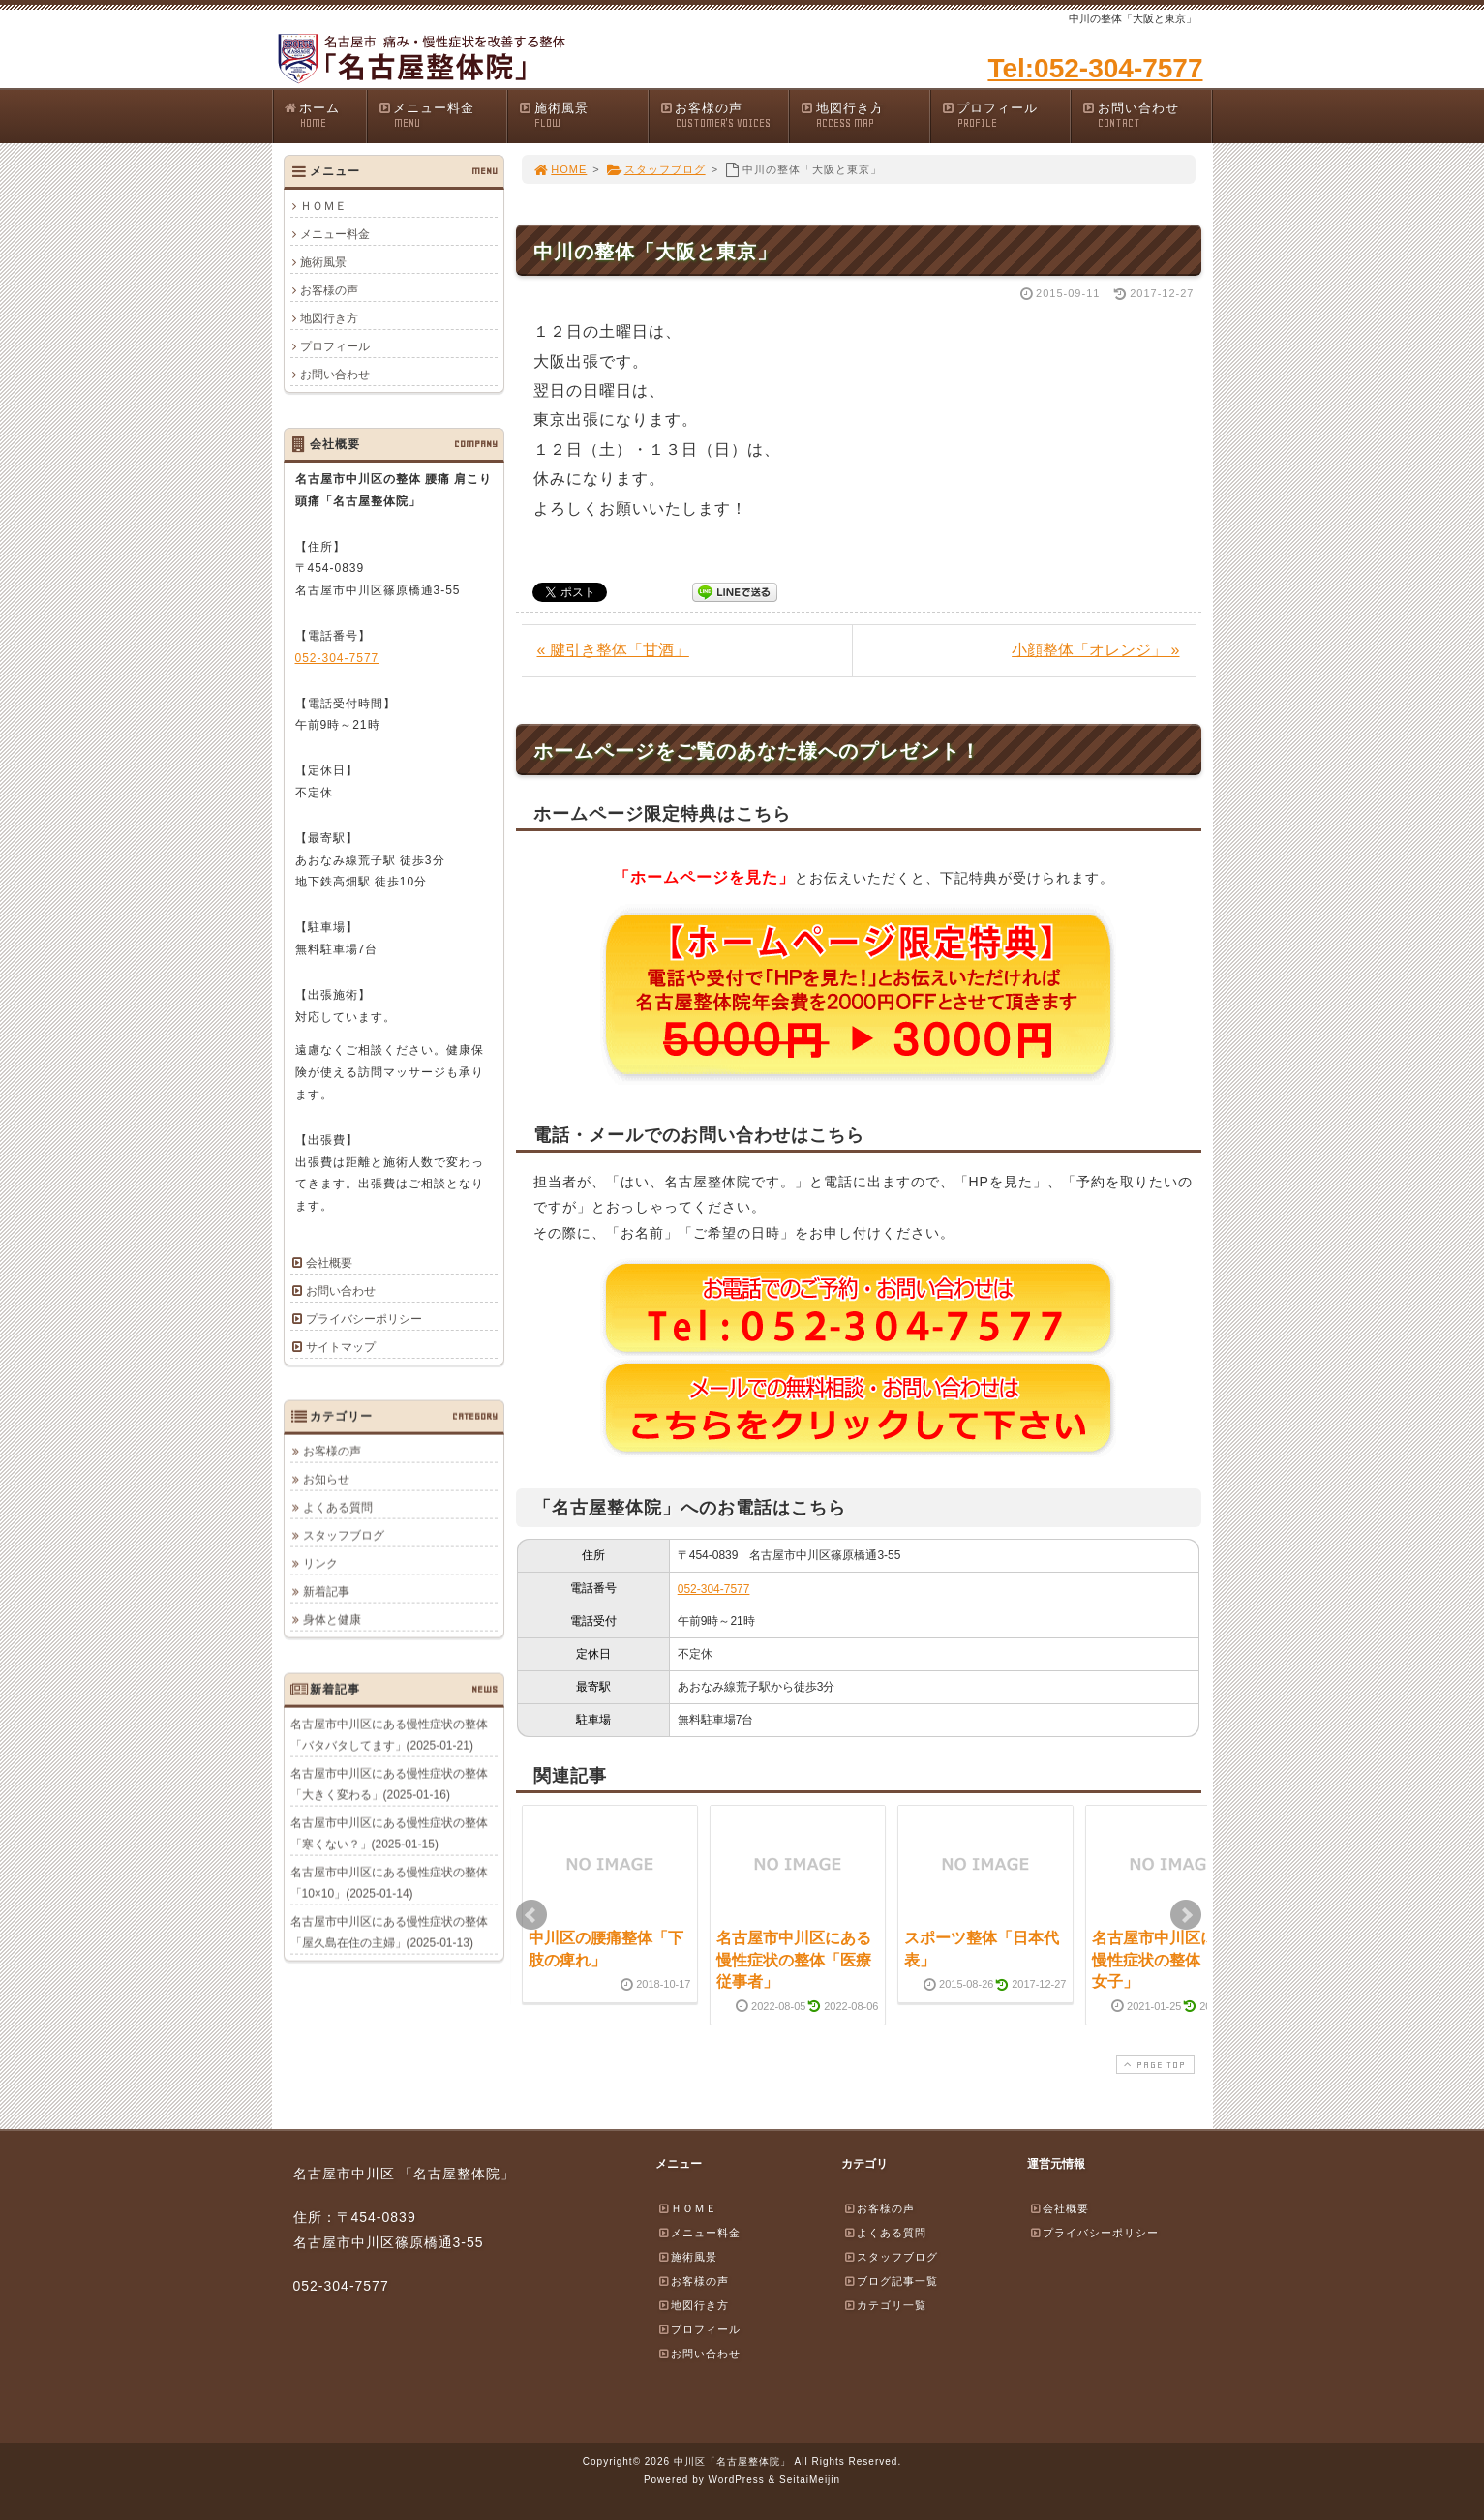 The height and width of the screenshot is (2520, 1484). I want to click on ＨＯＭＥ, so click(323, 206).